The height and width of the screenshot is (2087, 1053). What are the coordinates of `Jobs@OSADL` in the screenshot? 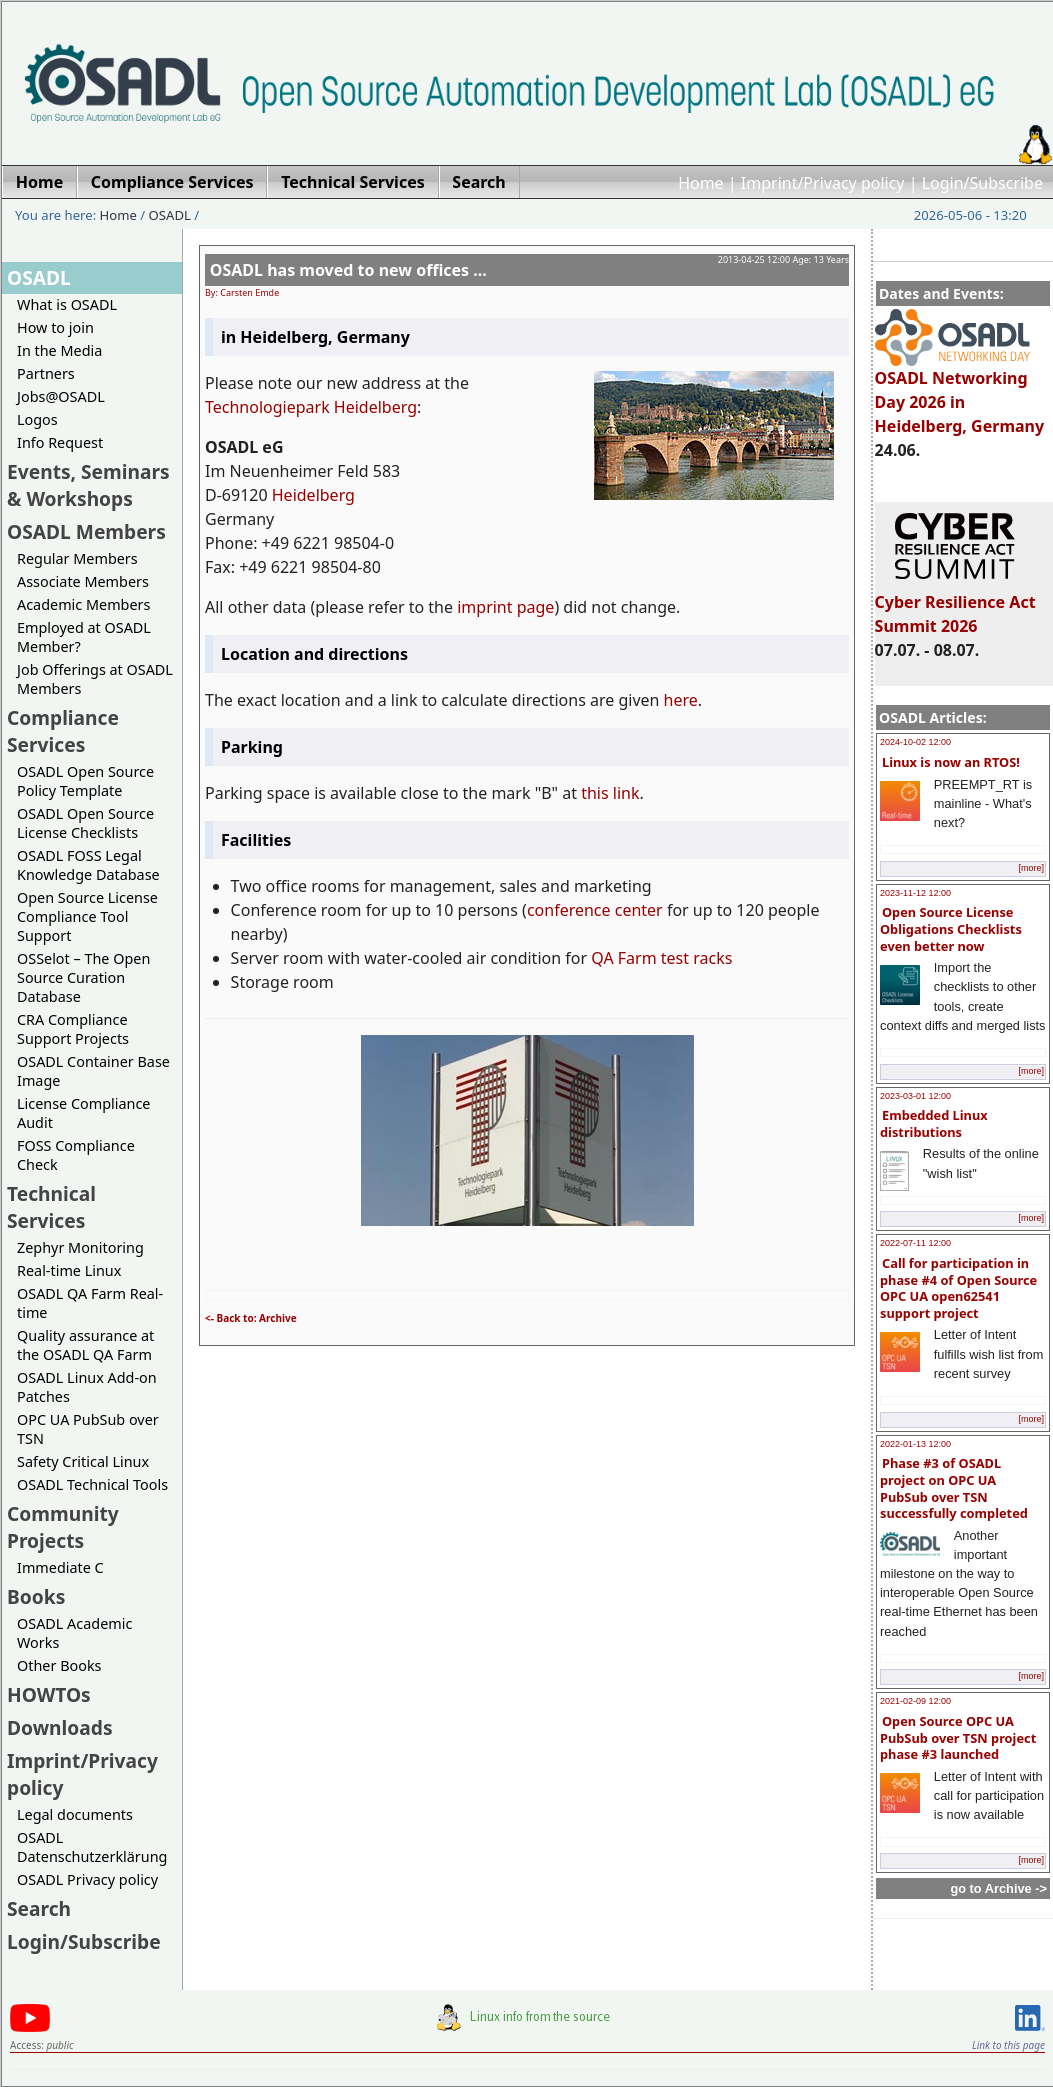 It's located at (61, 396).